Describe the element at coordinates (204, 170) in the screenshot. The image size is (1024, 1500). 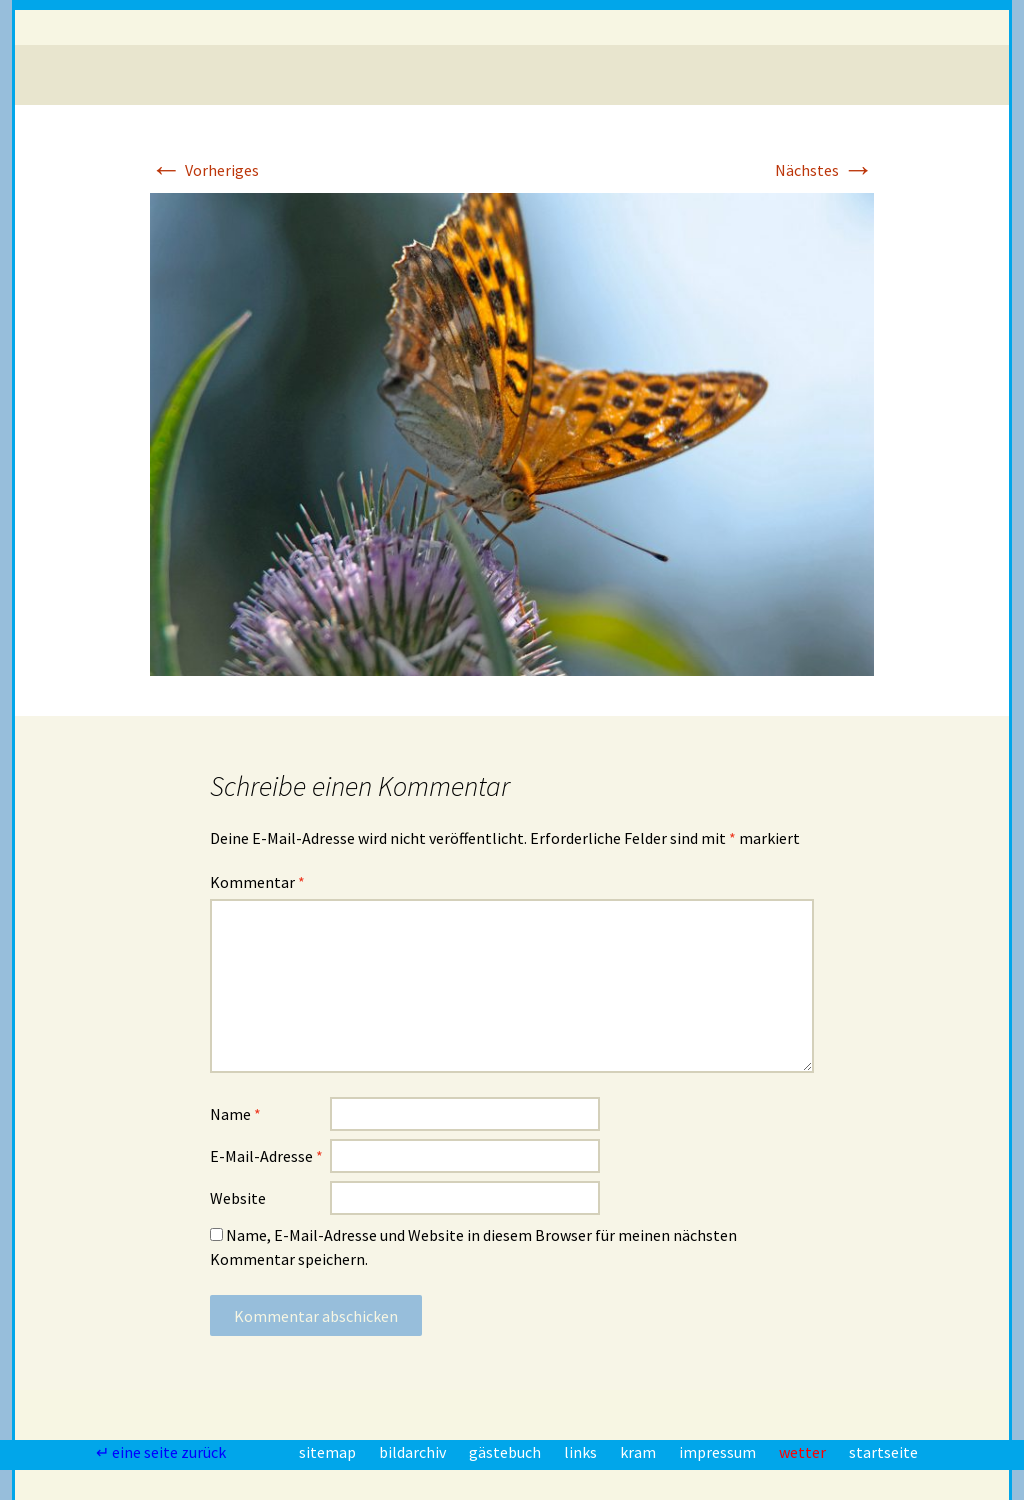
I see `Vorheriges` at that location.